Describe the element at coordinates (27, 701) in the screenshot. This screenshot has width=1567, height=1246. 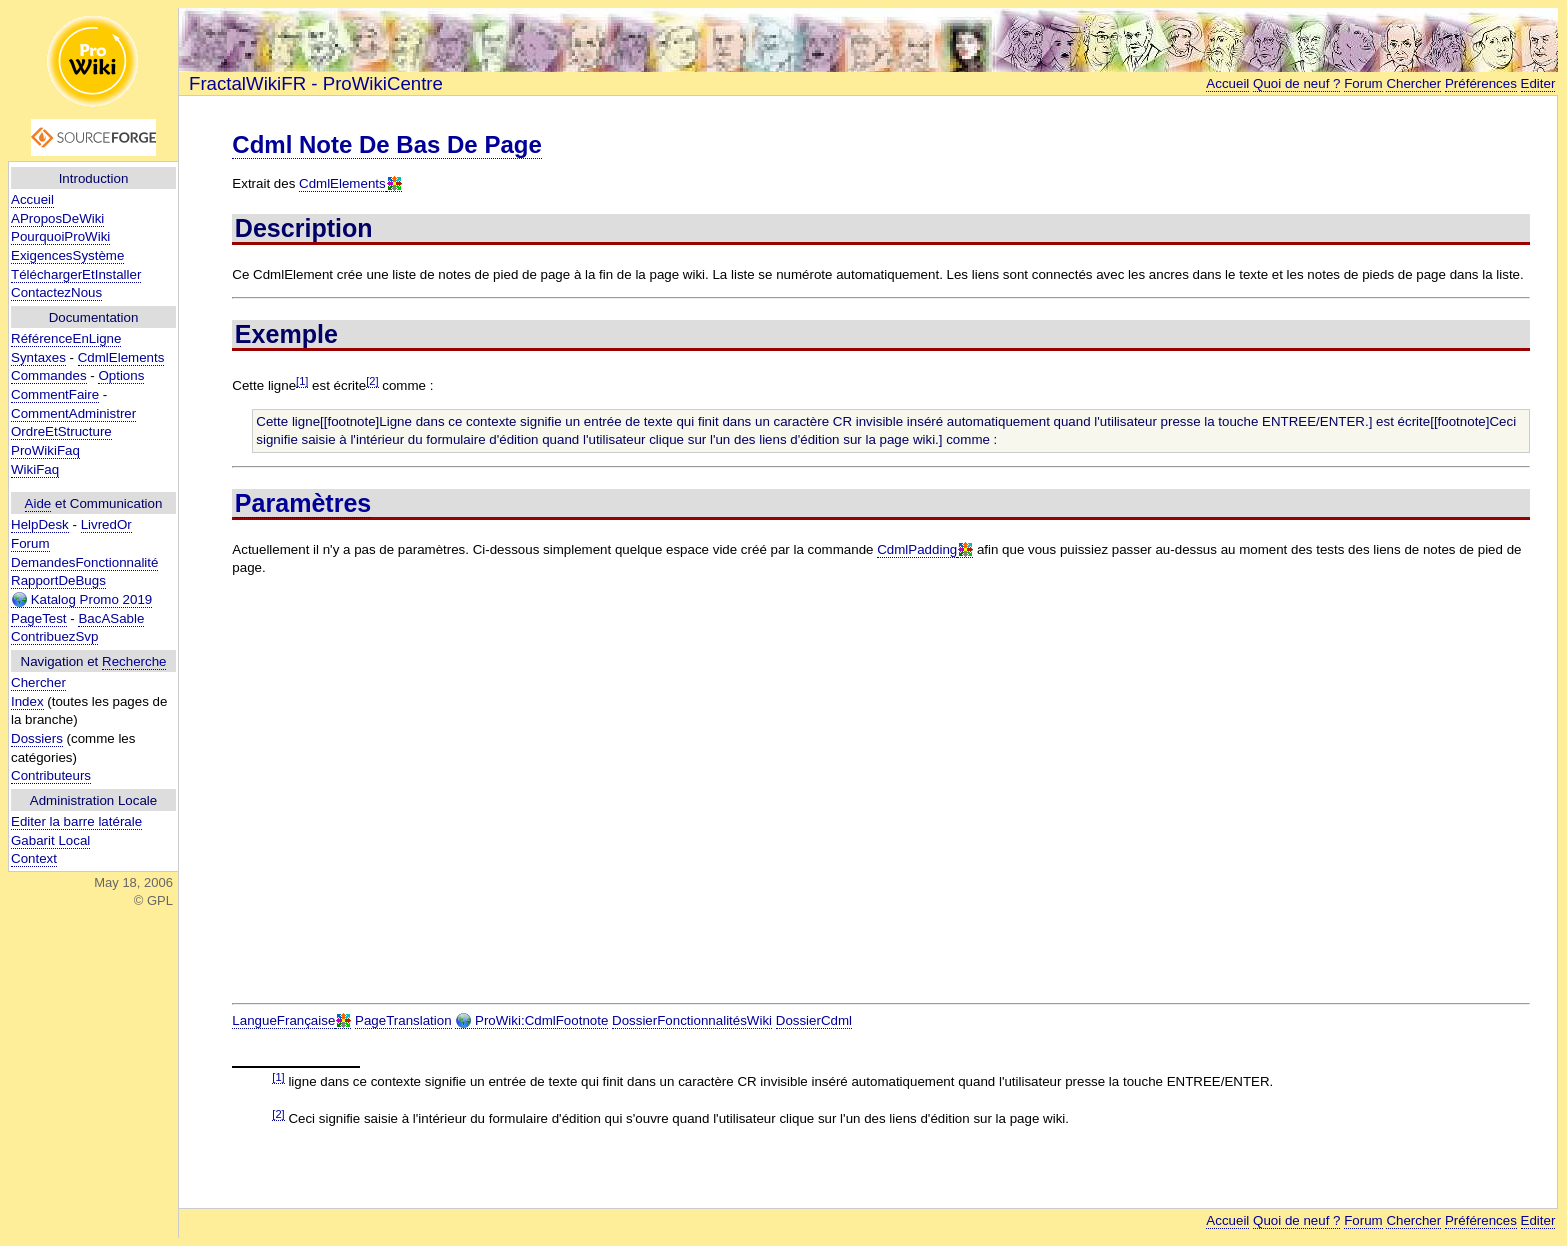
I see `Index` at that location.